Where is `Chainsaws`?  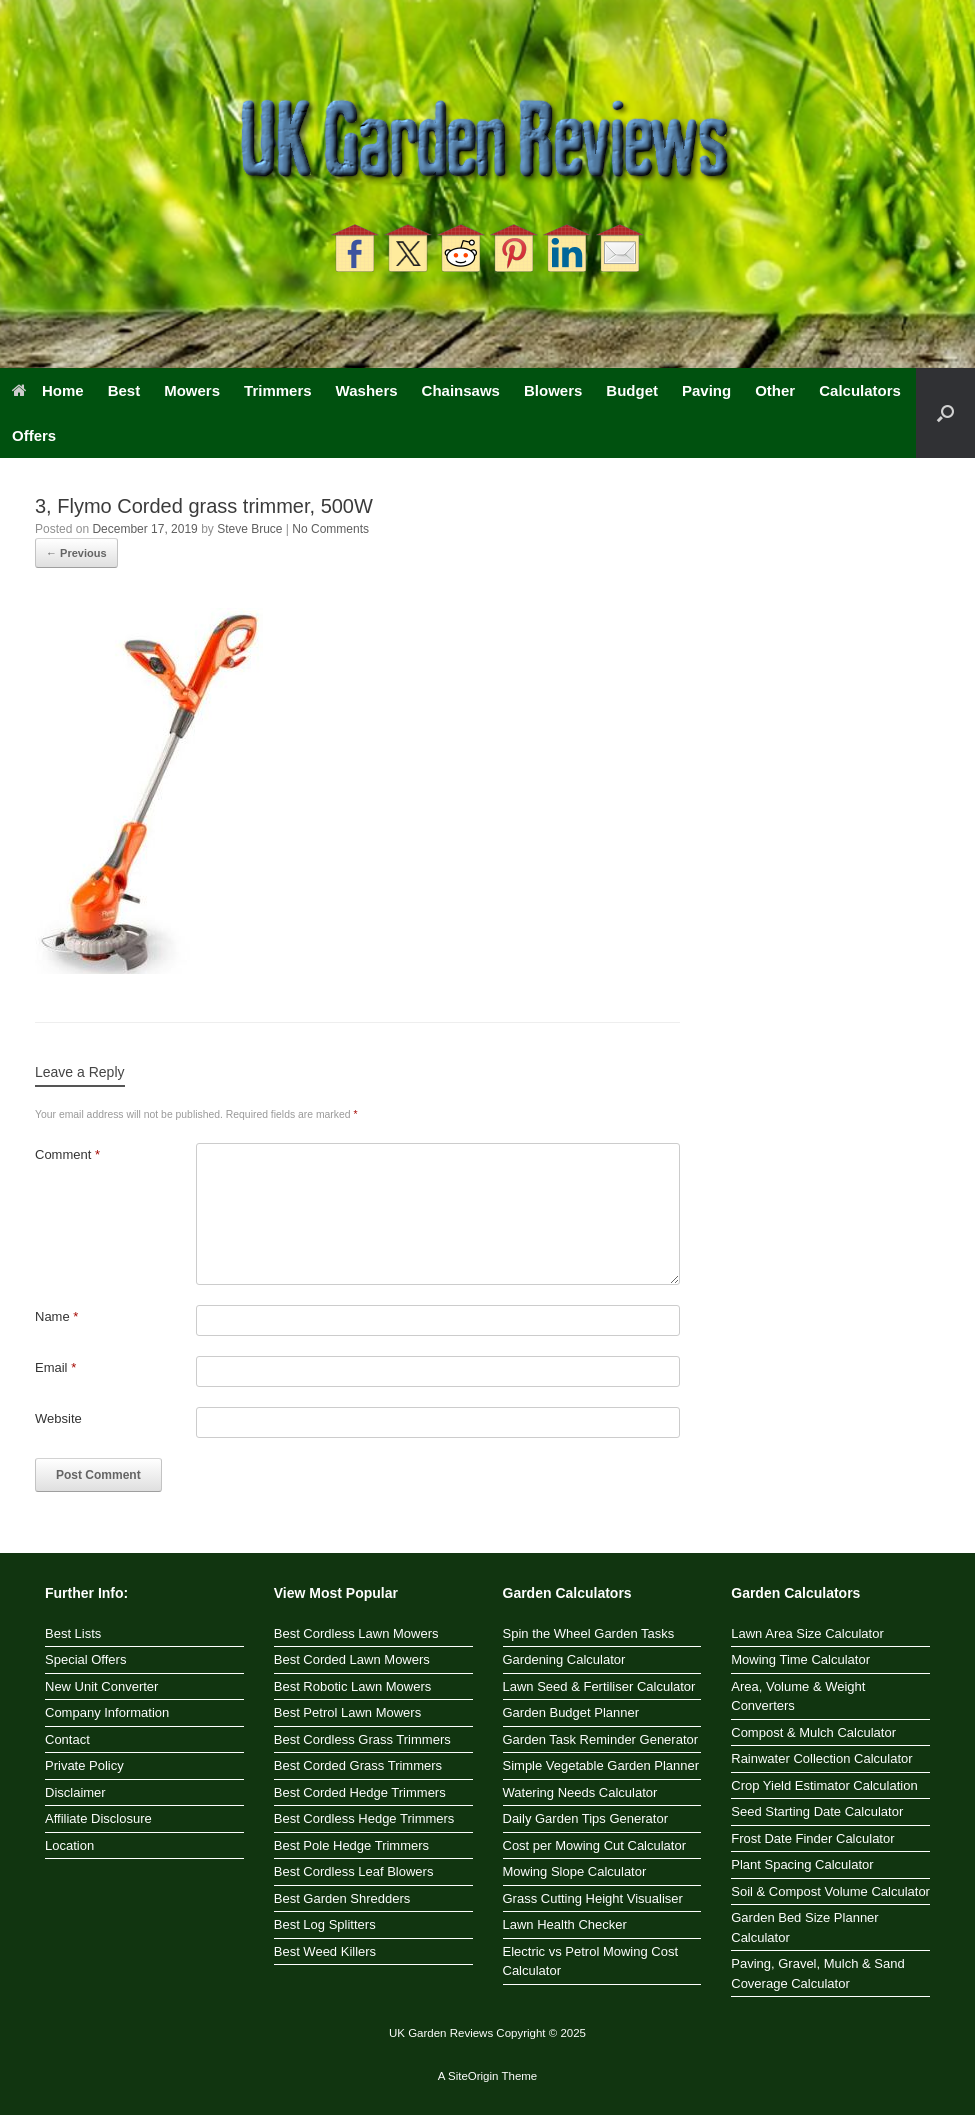 Chainsaws is located at coordinates (461, 390).